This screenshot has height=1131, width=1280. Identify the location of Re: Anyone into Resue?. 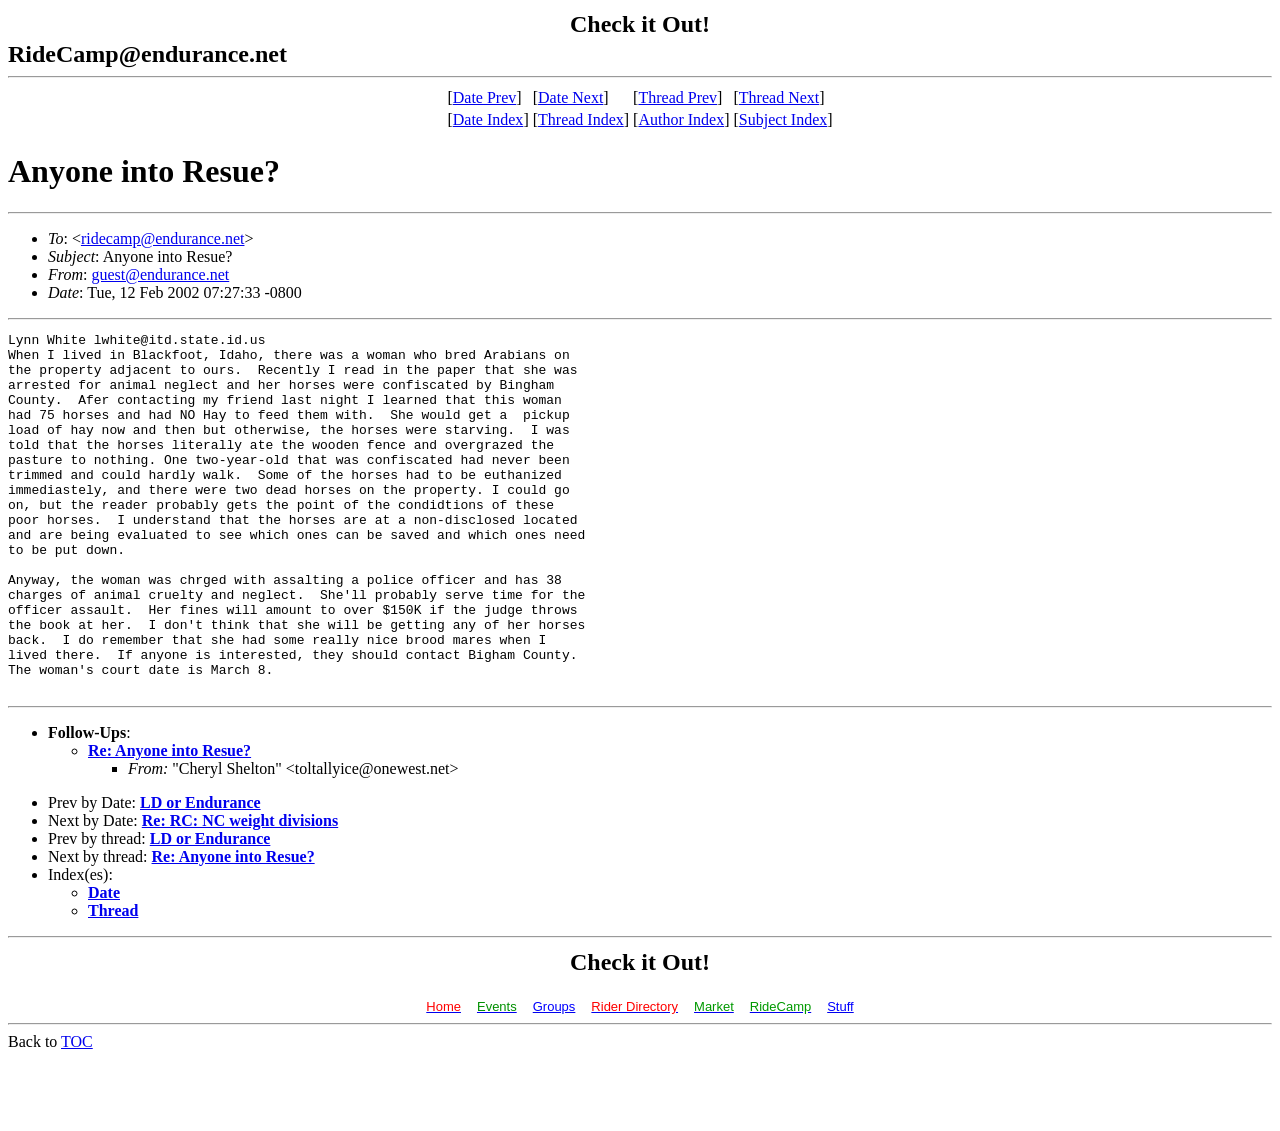
(169, 822).